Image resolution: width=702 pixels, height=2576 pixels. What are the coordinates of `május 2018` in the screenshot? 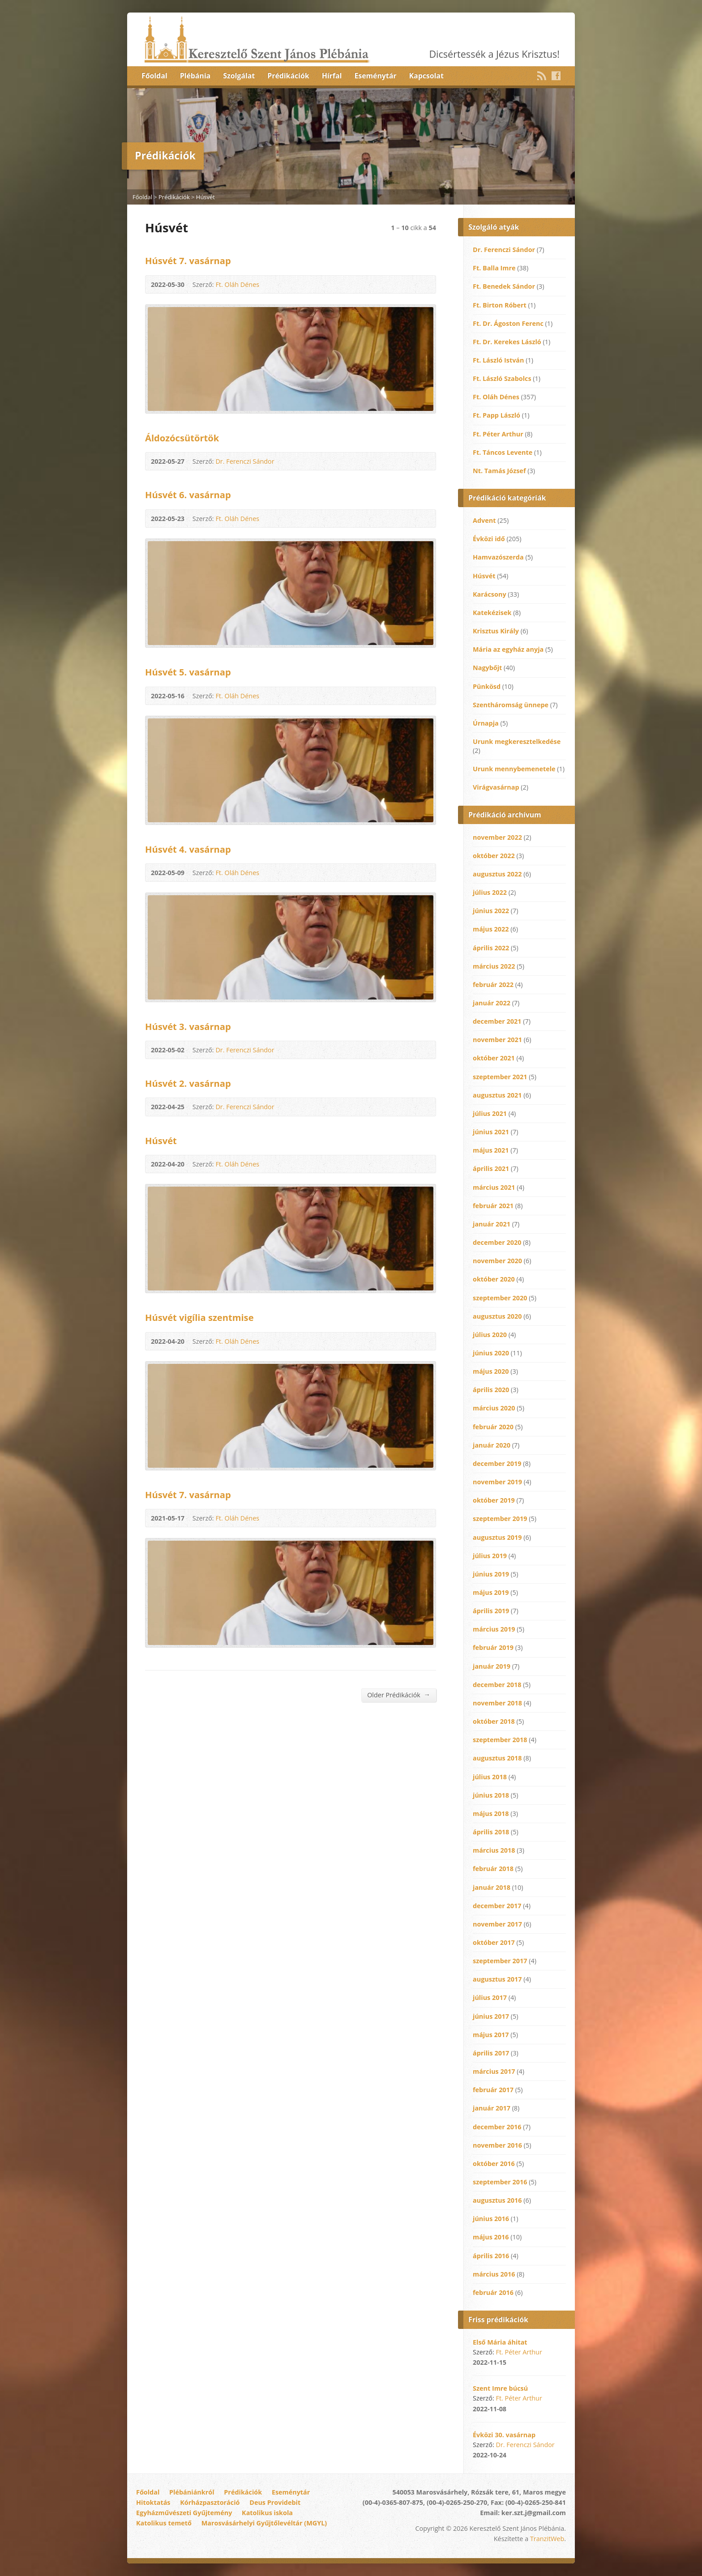 It's located at (491, 1813).